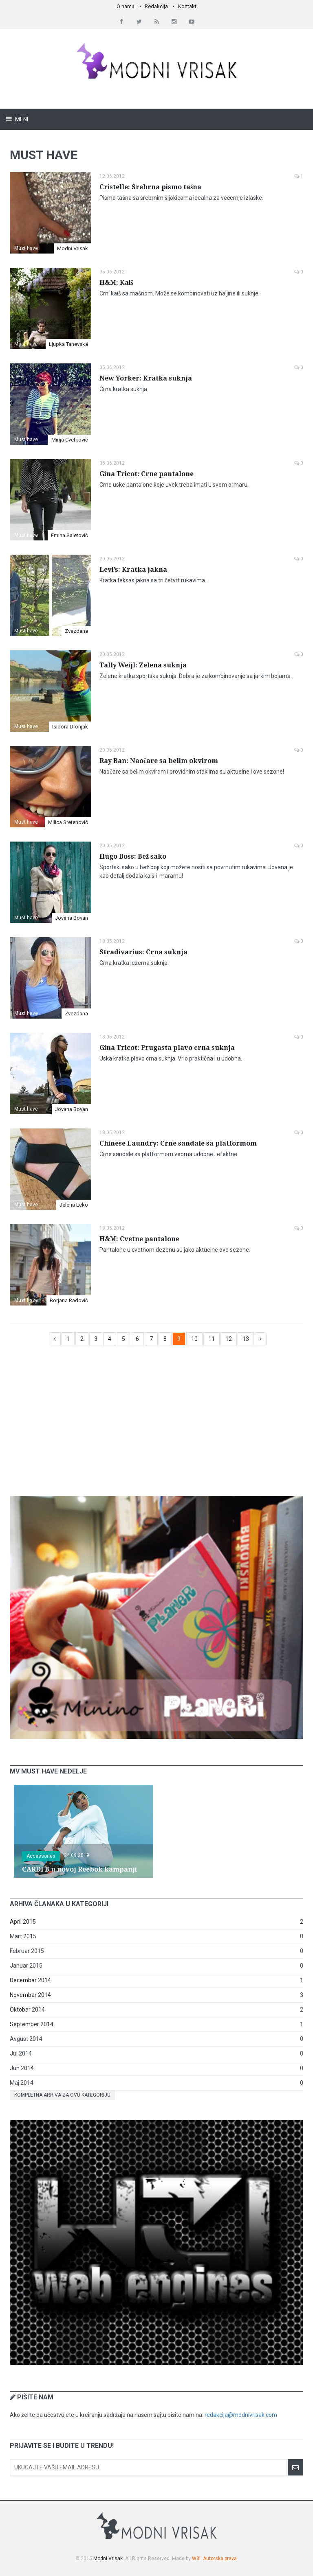  I want to click on Borjana Radović, so click(69, 1300).